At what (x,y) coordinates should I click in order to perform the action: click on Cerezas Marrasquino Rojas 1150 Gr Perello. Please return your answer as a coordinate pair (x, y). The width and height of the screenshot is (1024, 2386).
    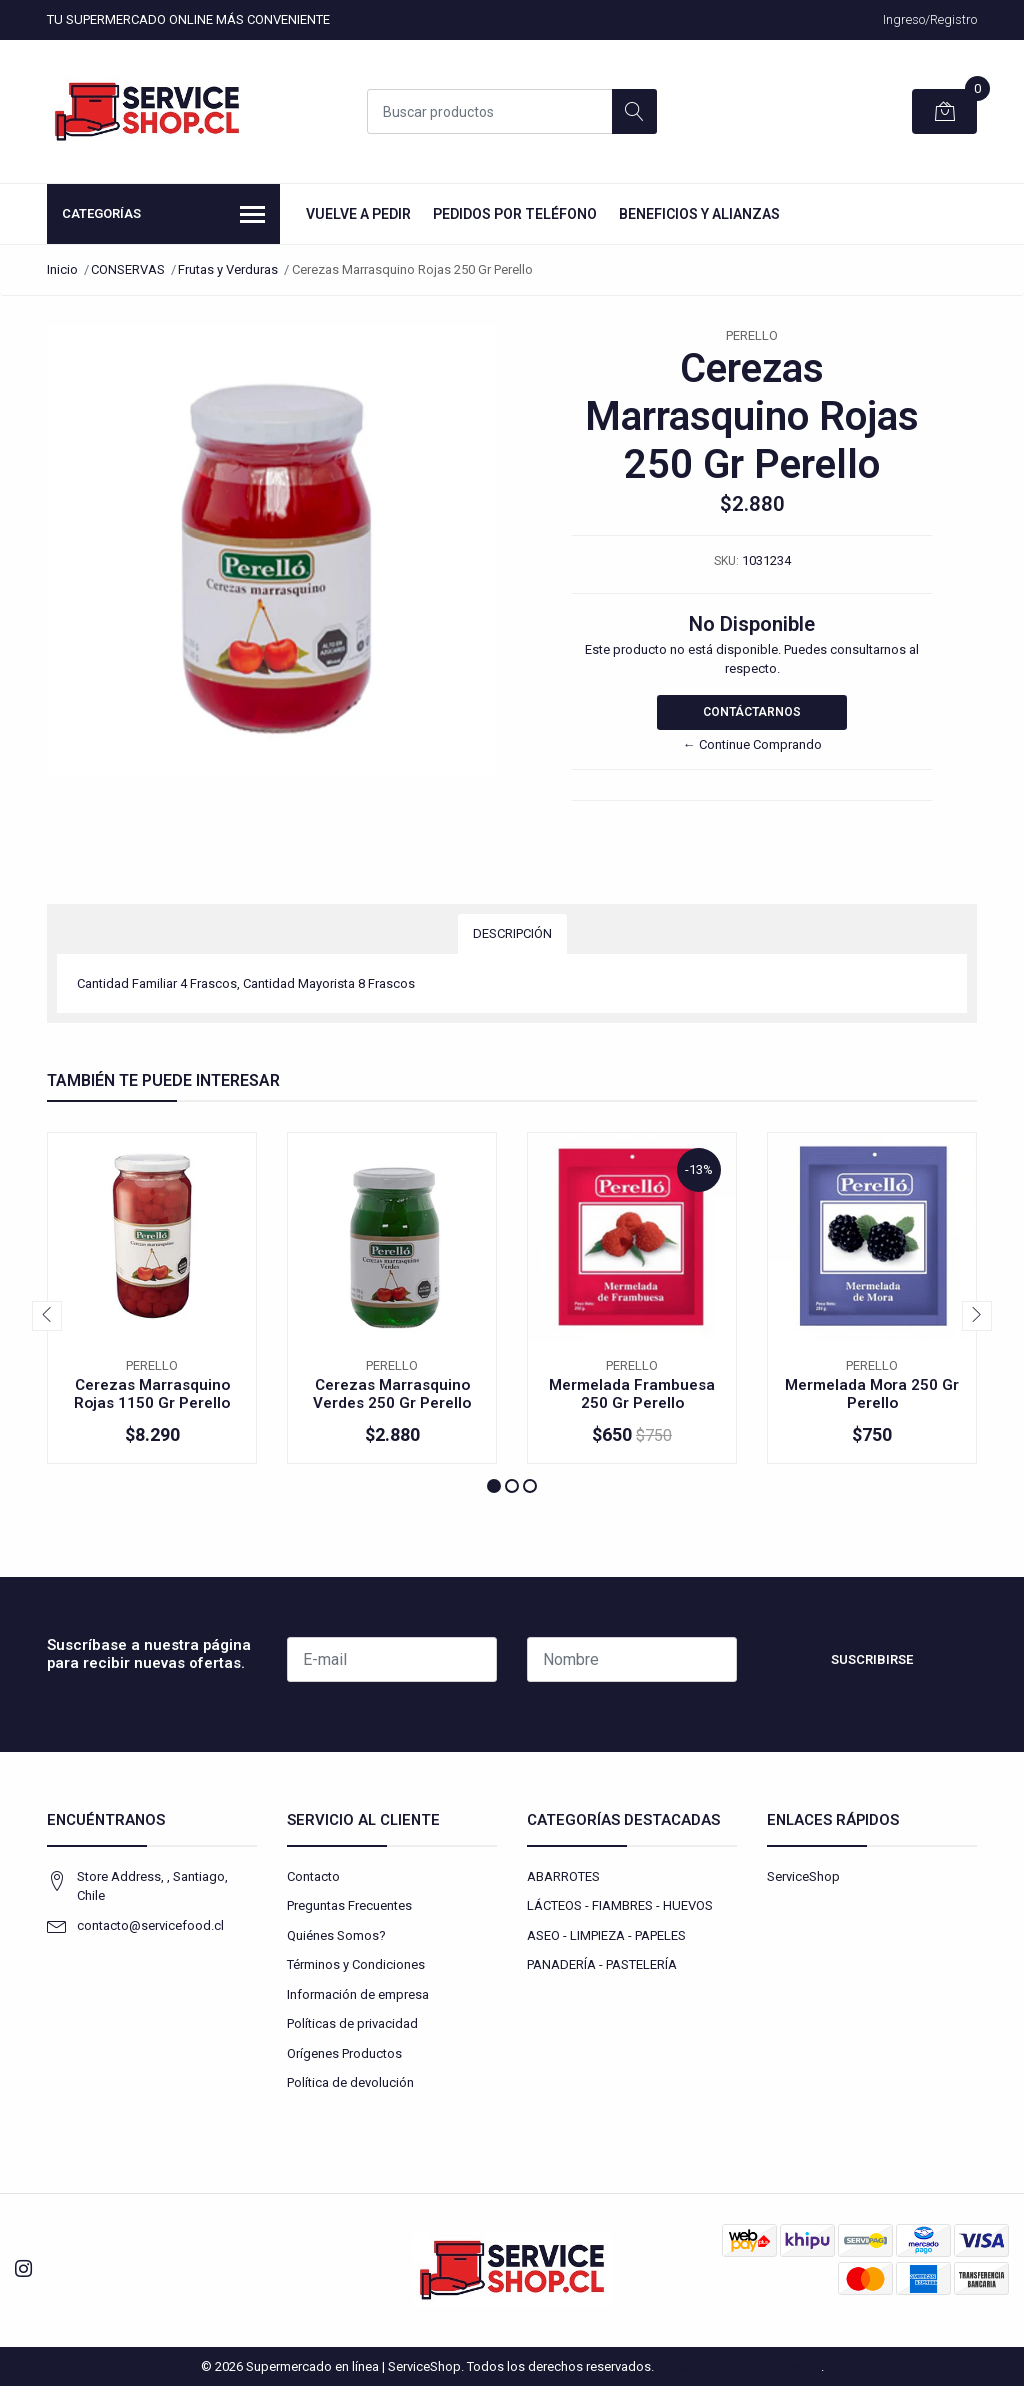
    Looking at the image, I should click on (152, 1394).